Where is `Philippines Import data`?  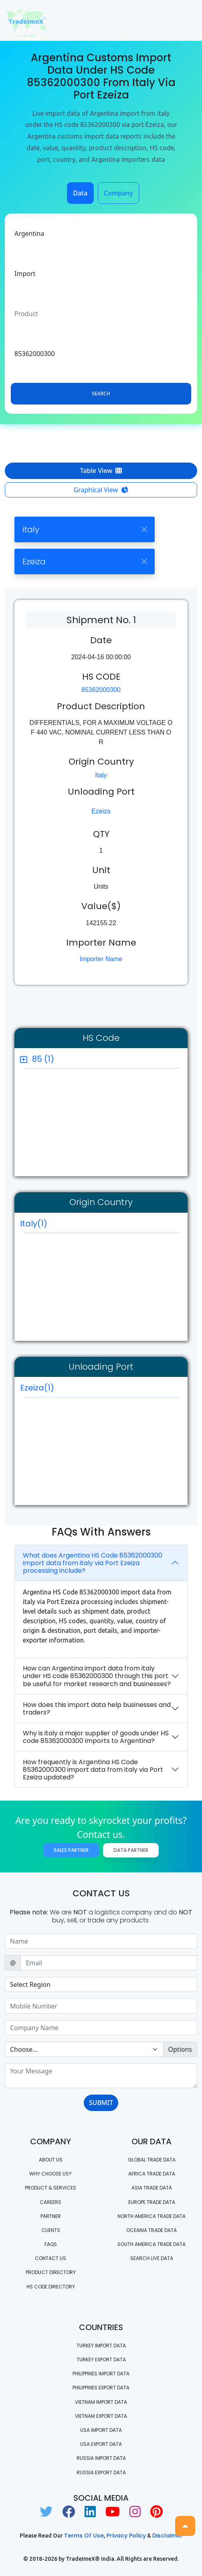 Philippines Import data is located at coordinates (101, 2373).